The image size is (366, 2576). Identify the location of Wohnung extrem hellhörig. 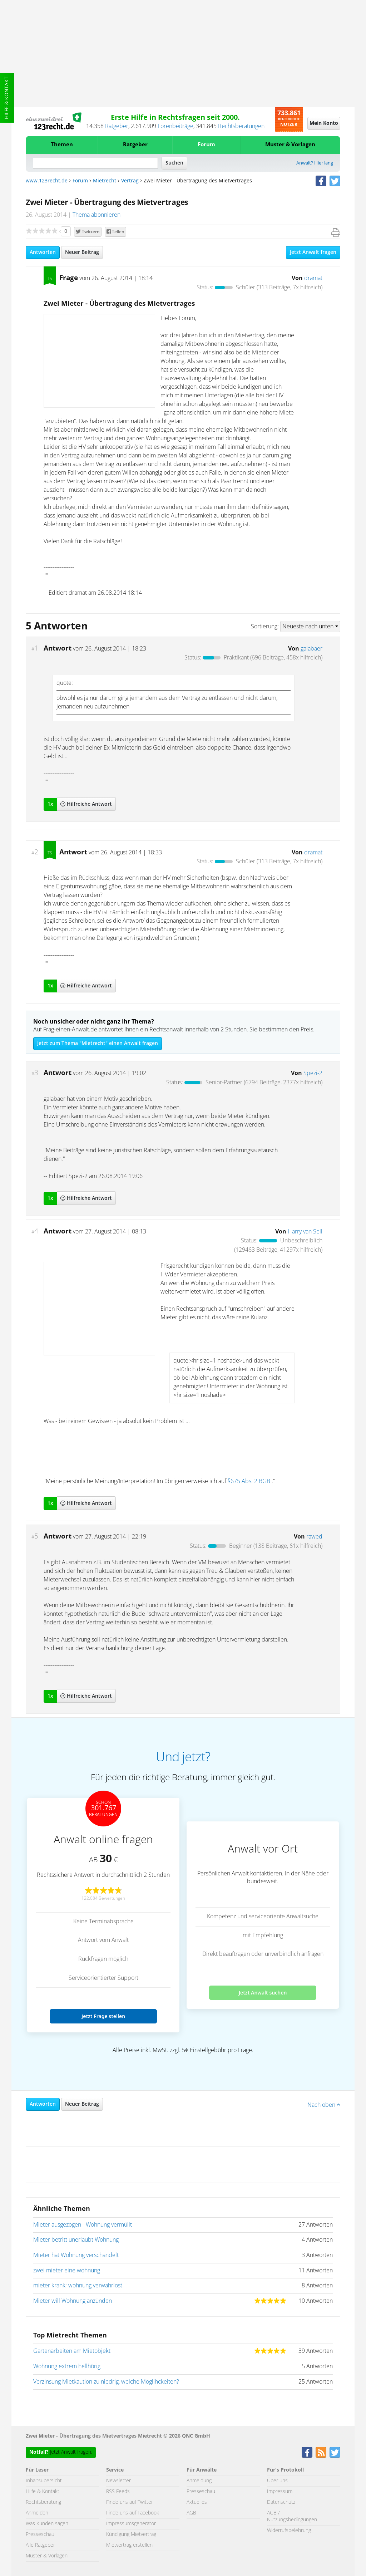
(66, 2366).